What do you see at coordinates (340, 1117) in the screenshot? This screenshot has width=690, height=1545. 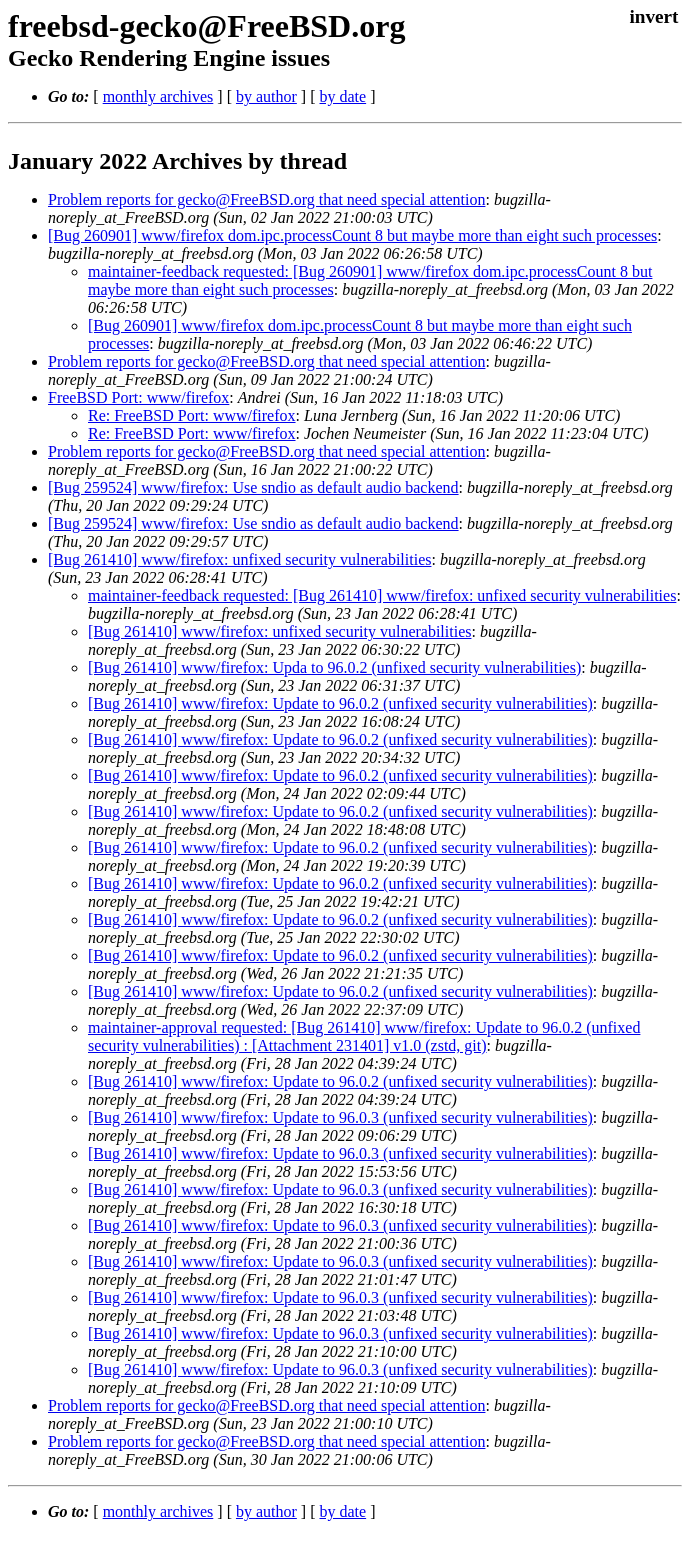 I see `[Bug 261410] www/firefox: Update to 96.0.3 (unfixed security vulnerabilities)` at bounding box center [340, 1117].